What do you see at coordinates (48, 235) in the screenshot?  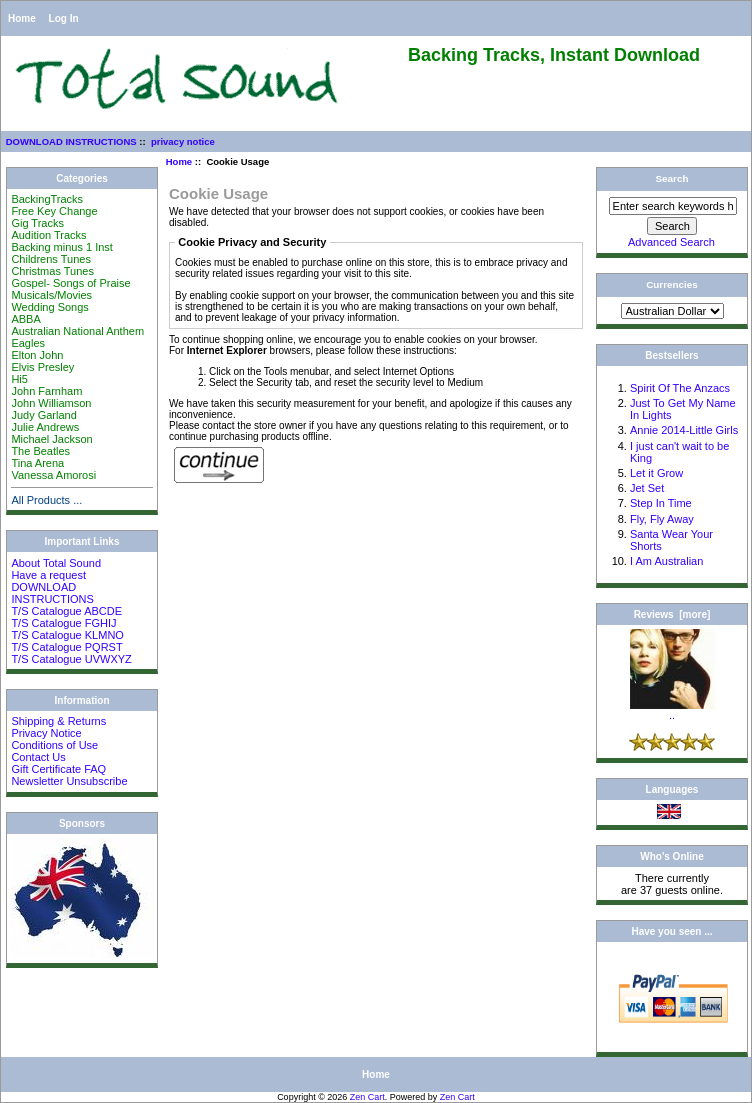 I see `Audition Tracks` at bounding box center [48, 235].